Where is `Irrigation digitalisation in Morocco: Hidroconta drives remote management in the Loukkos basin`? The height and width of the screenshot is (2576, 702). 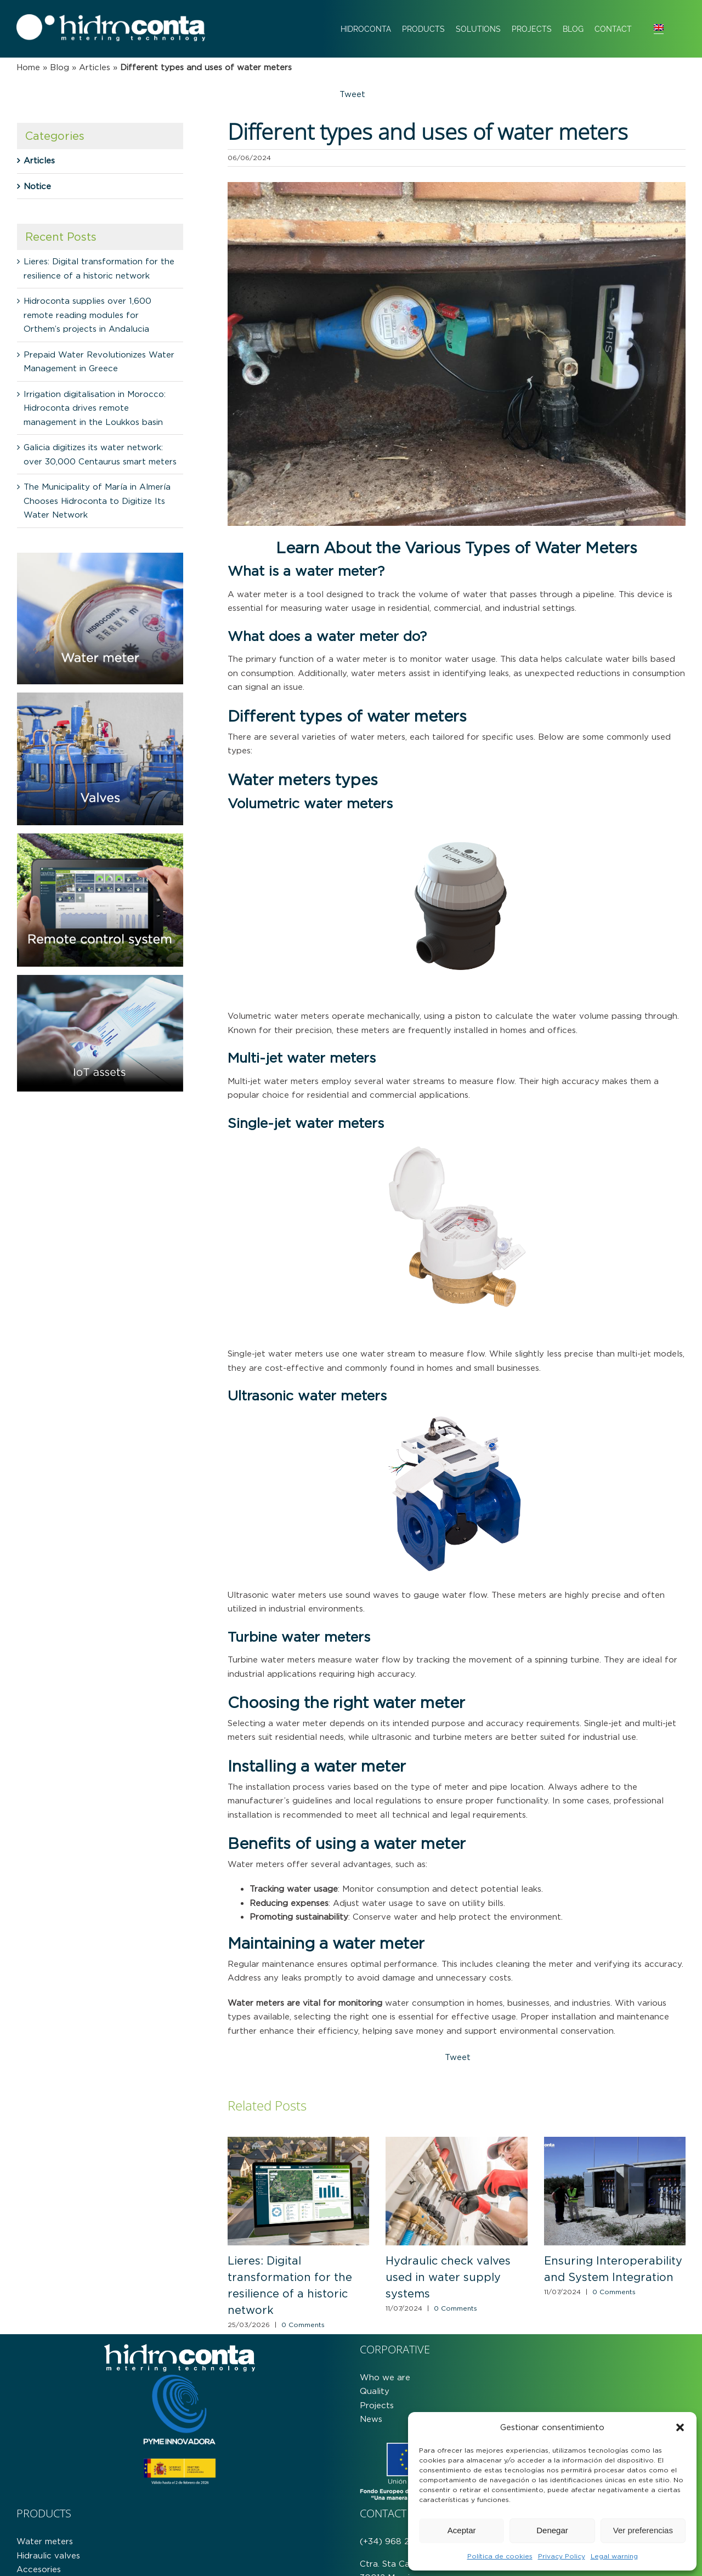
Irrigation digitalisation in Morocco: Hidroconta drives remote management in the Loukkos basin is located at coordinates (95, 408).